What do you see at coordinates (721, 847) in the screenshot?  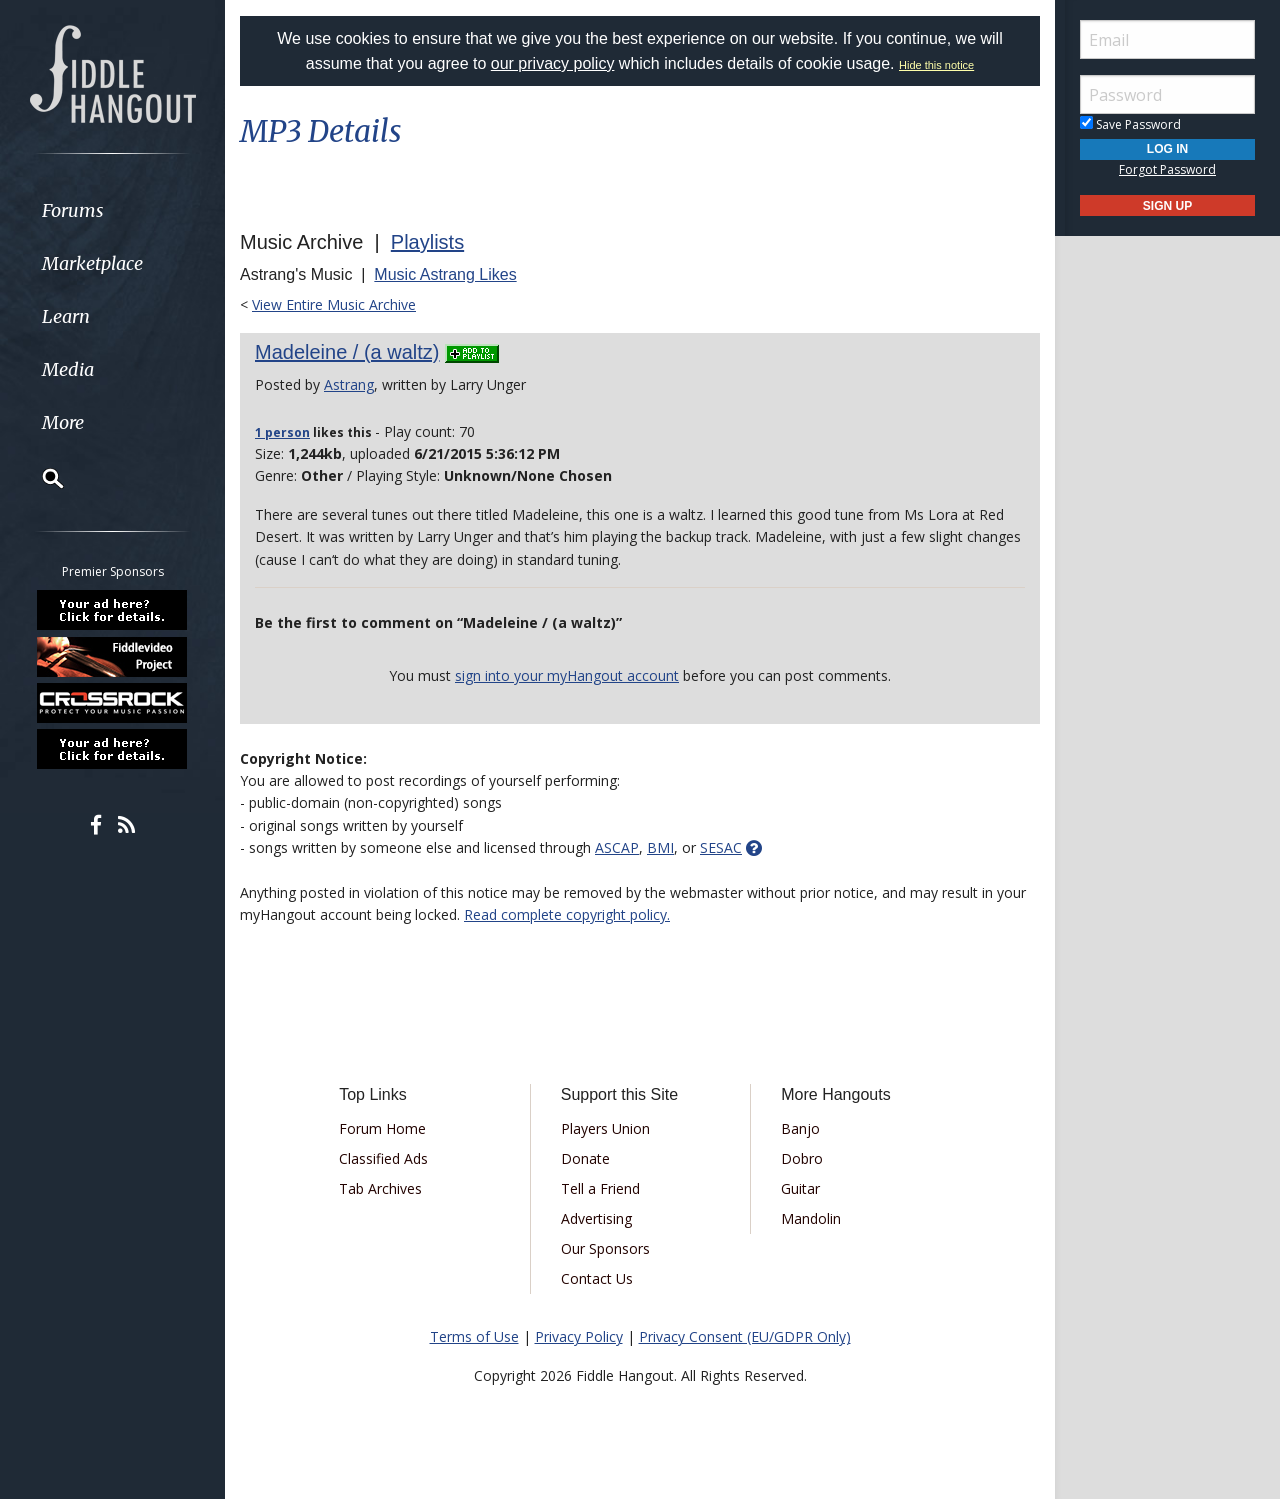 I see `SESAC` at bounding box center [721, 847].